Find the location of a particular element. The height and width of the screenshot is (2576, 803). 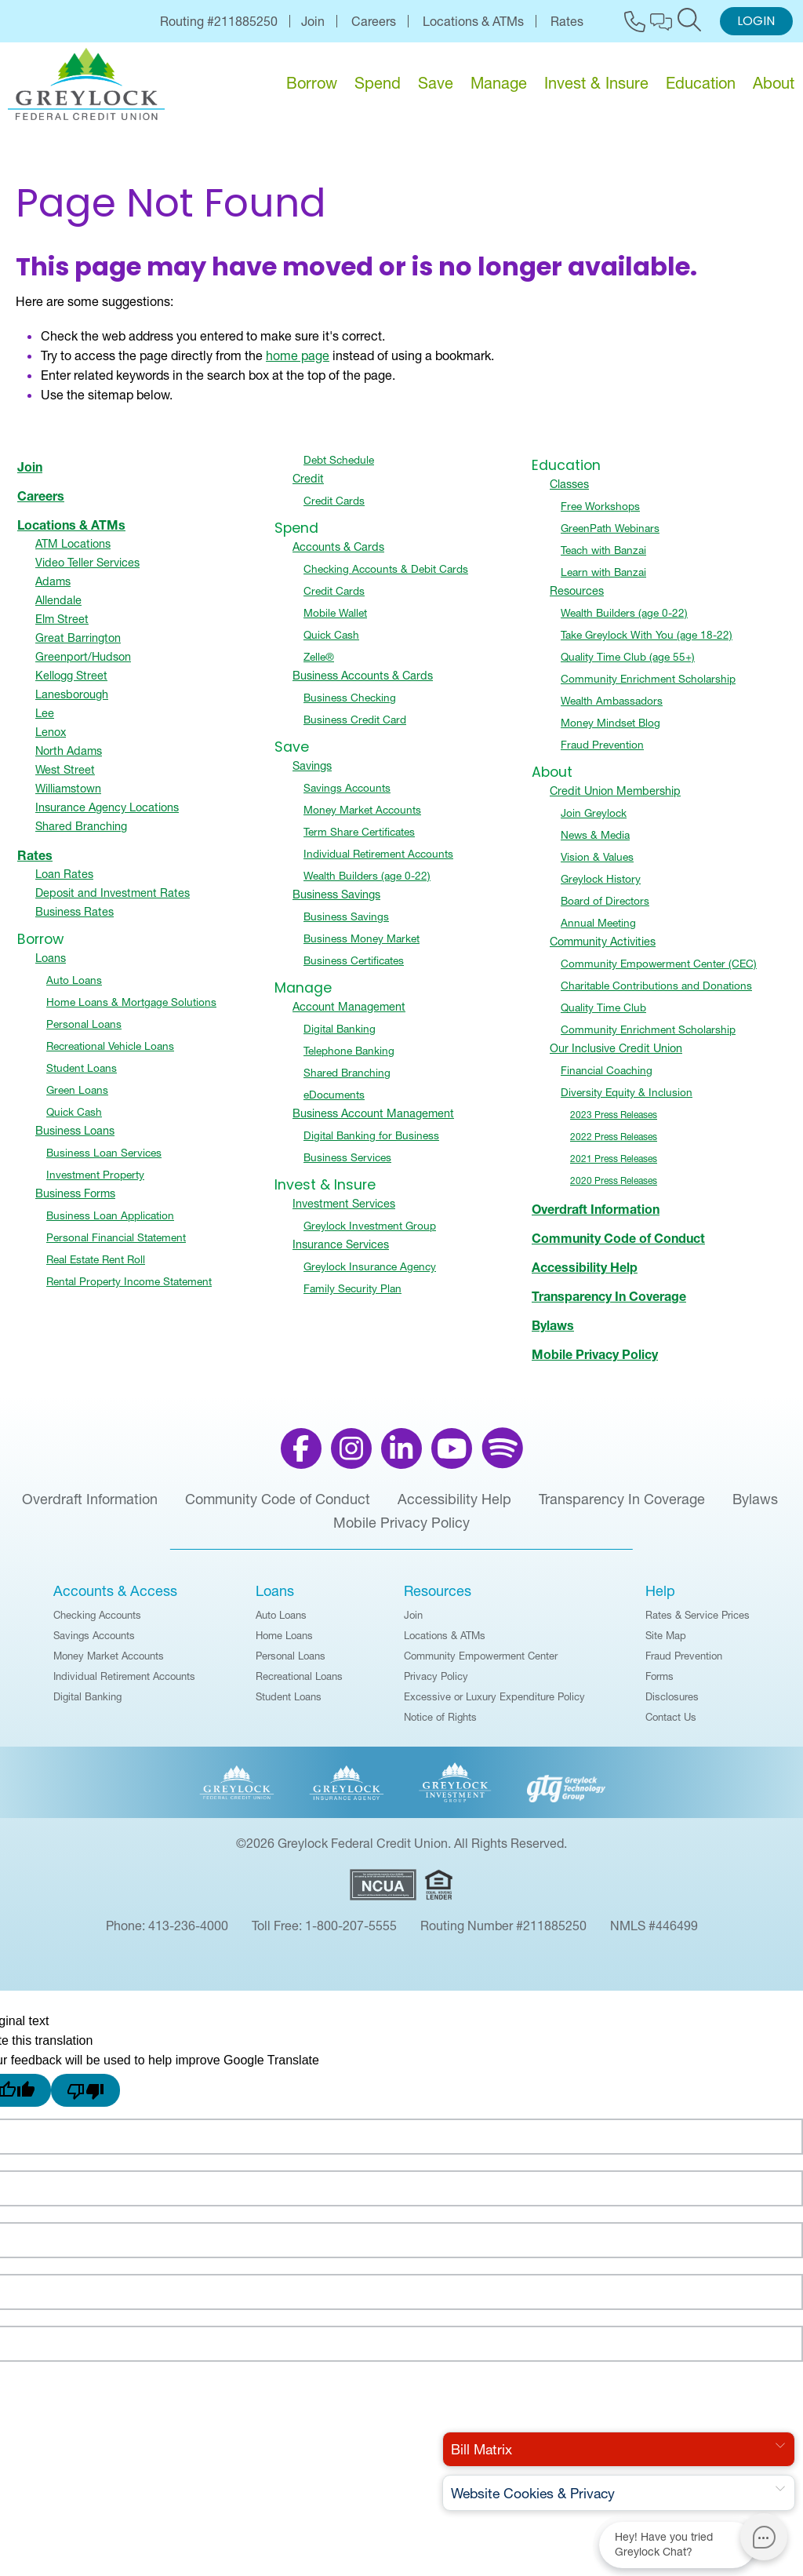

Insurance Agency Locations is located at coordinates (107, 815).